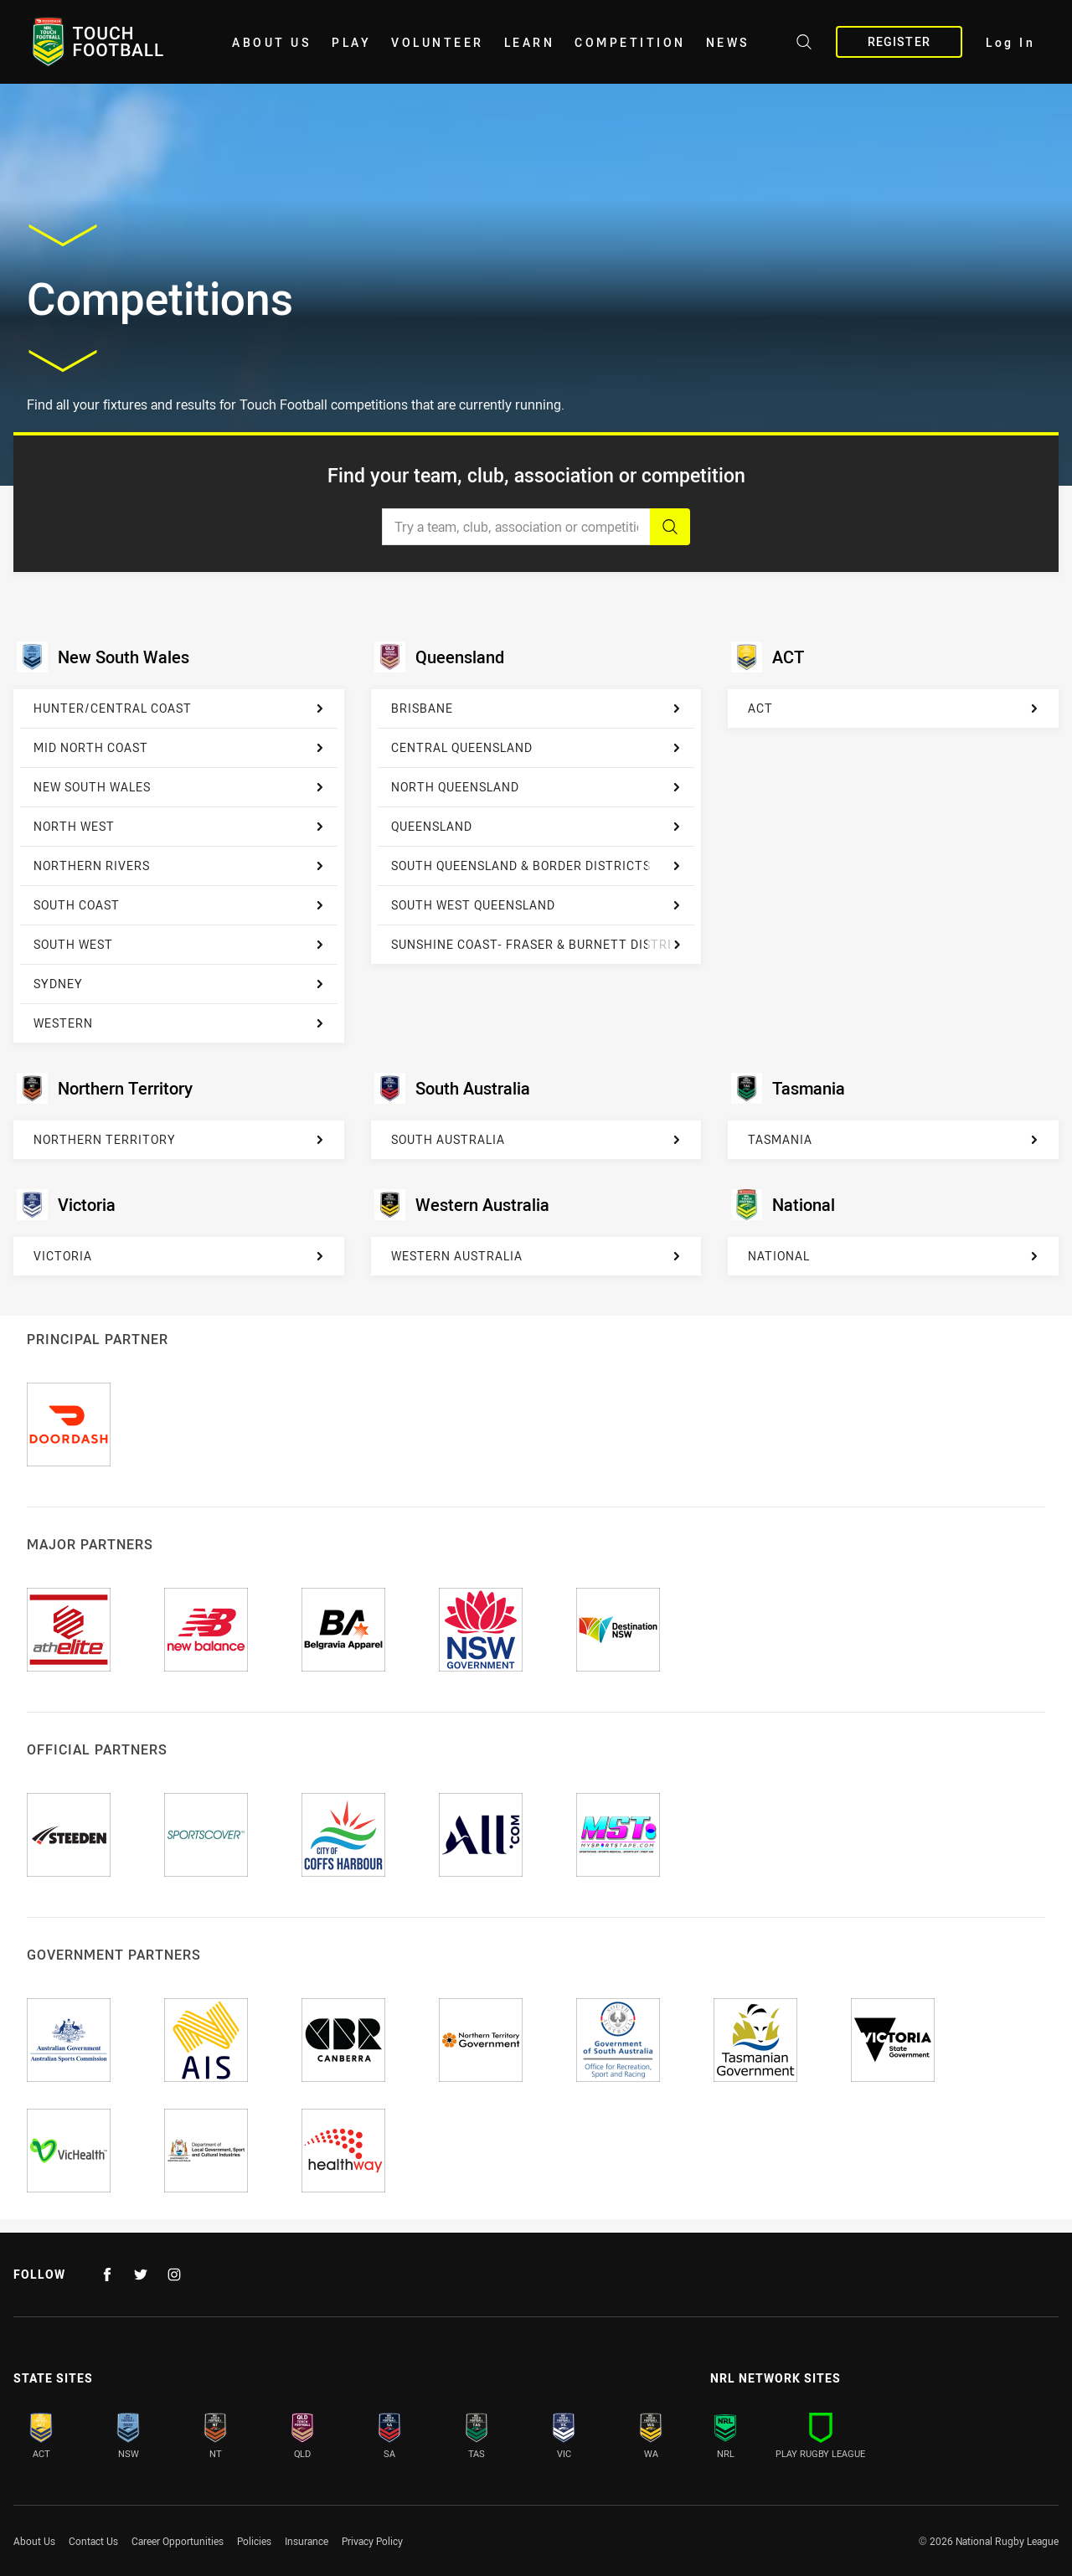 Image resolution: width=1072 pixels, height=2576 pixels. I want to click on [Follow on Twitter], so click(141, 2274).